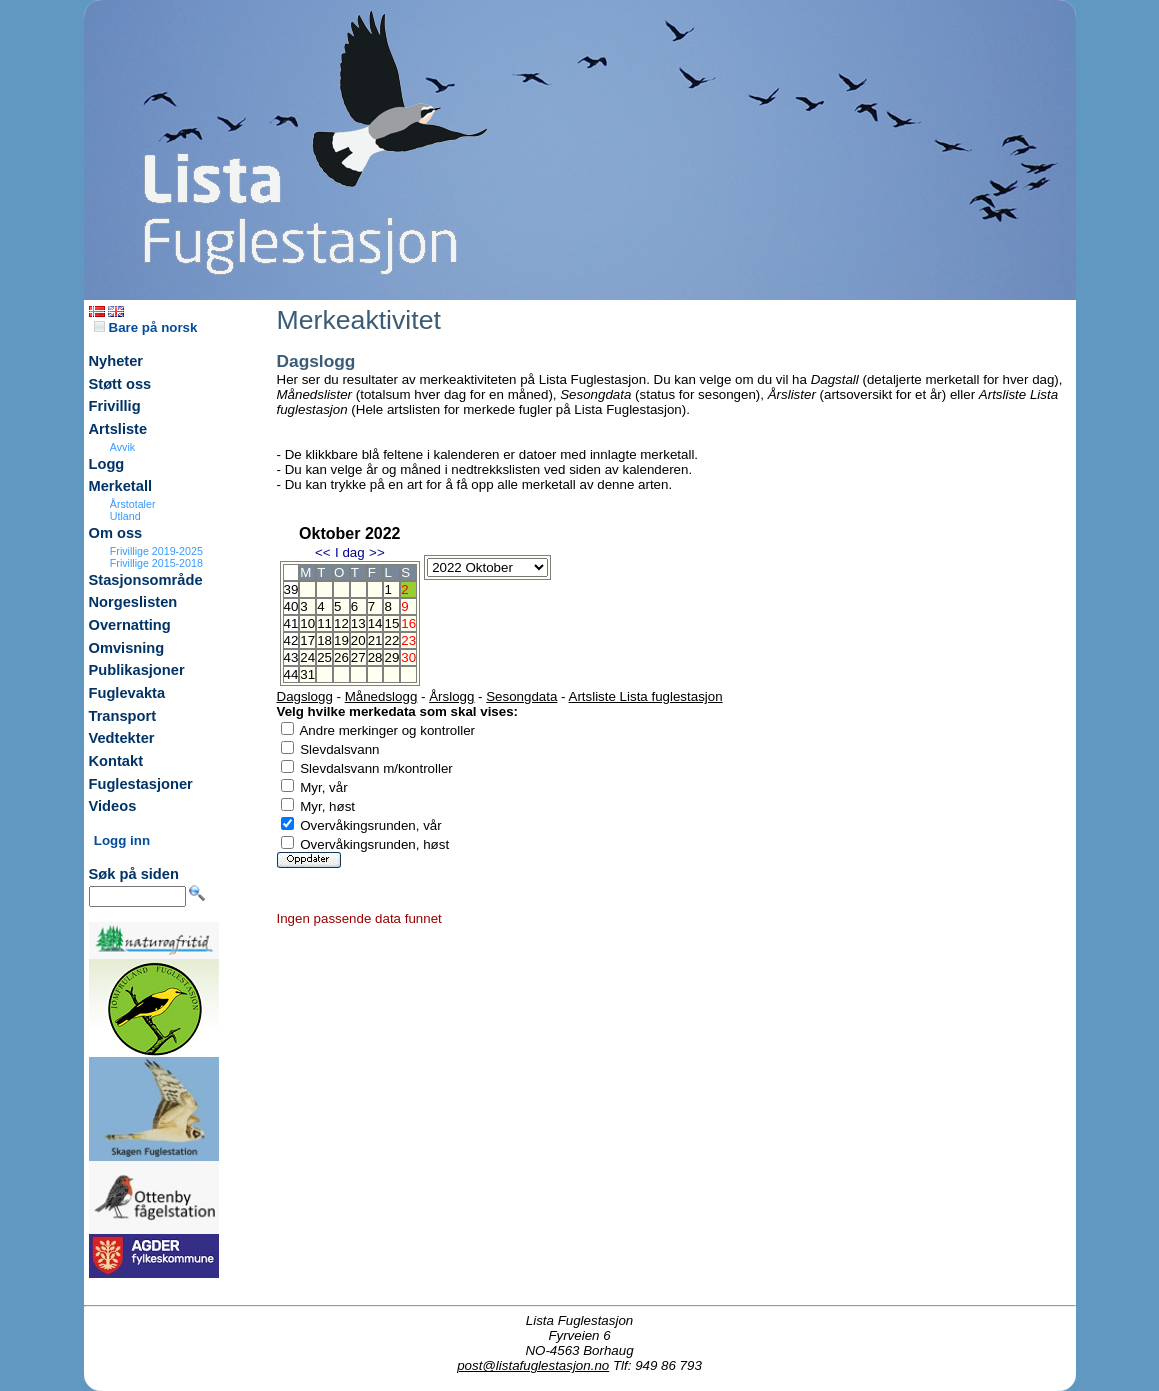 This screenshot has width=1159, height=1391. What do you see at coordinates (324, 640) in the screenshot?
I see `18` at bounding box center [324, 640].